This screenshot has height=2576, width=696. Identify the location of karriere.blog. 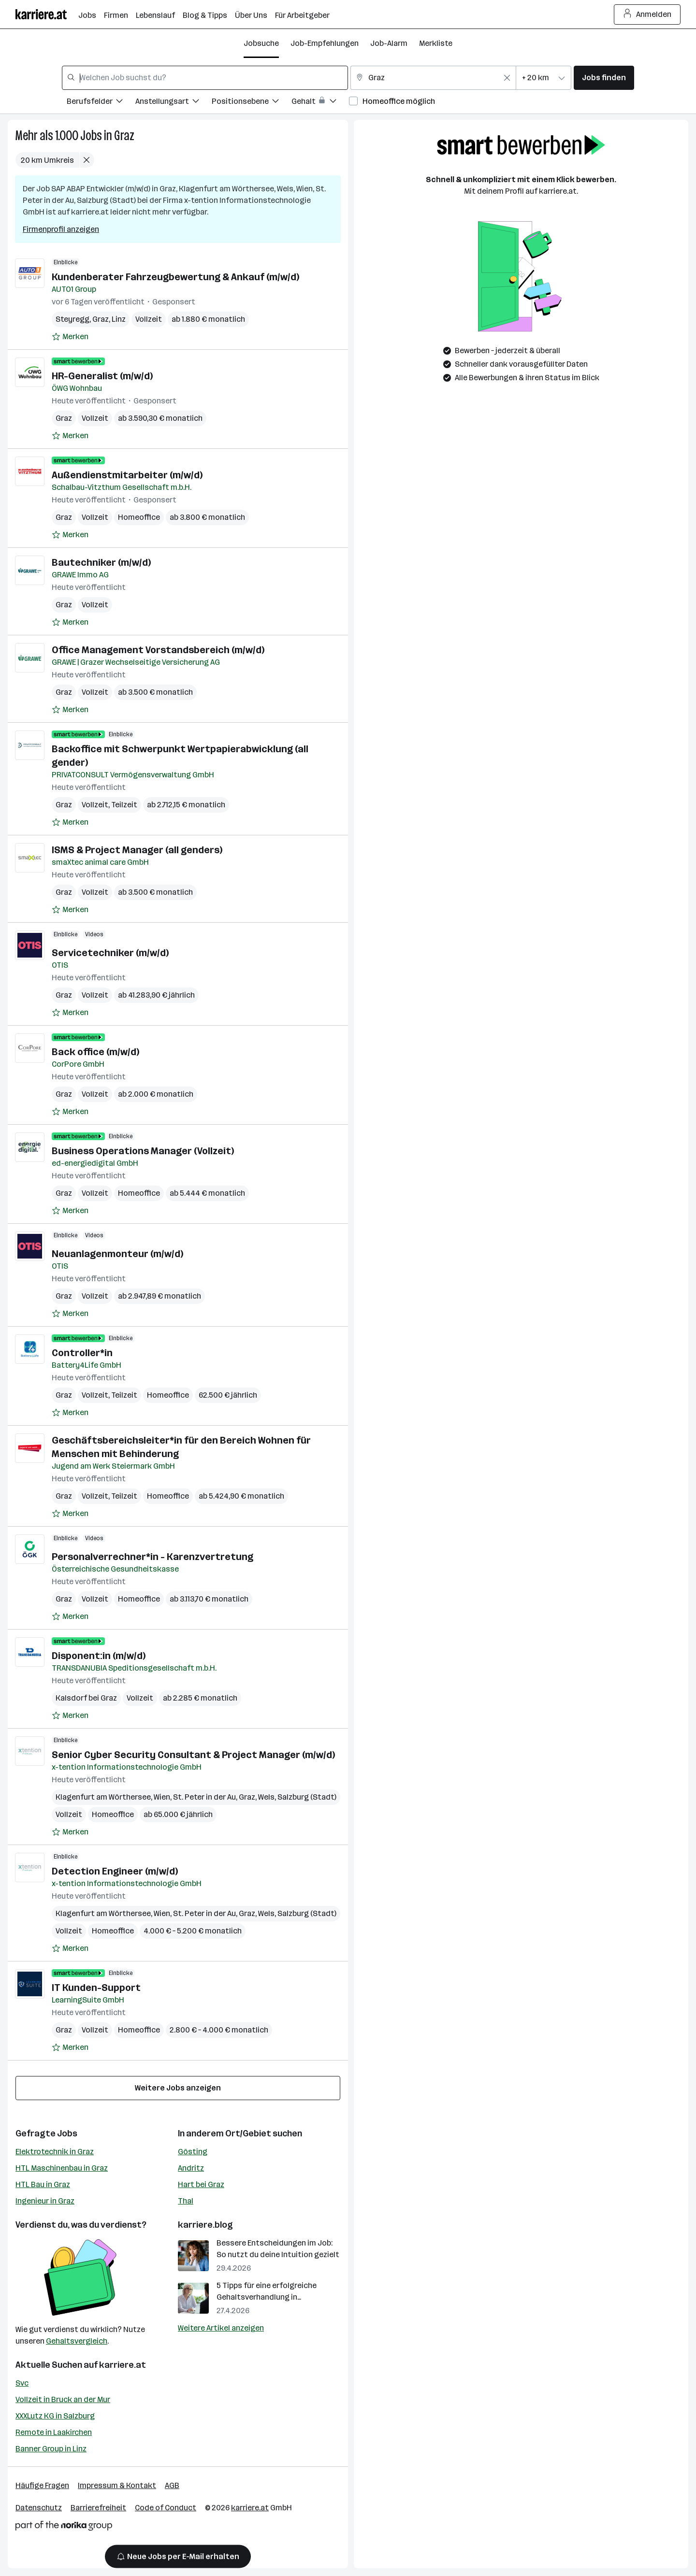
(205, 2224).